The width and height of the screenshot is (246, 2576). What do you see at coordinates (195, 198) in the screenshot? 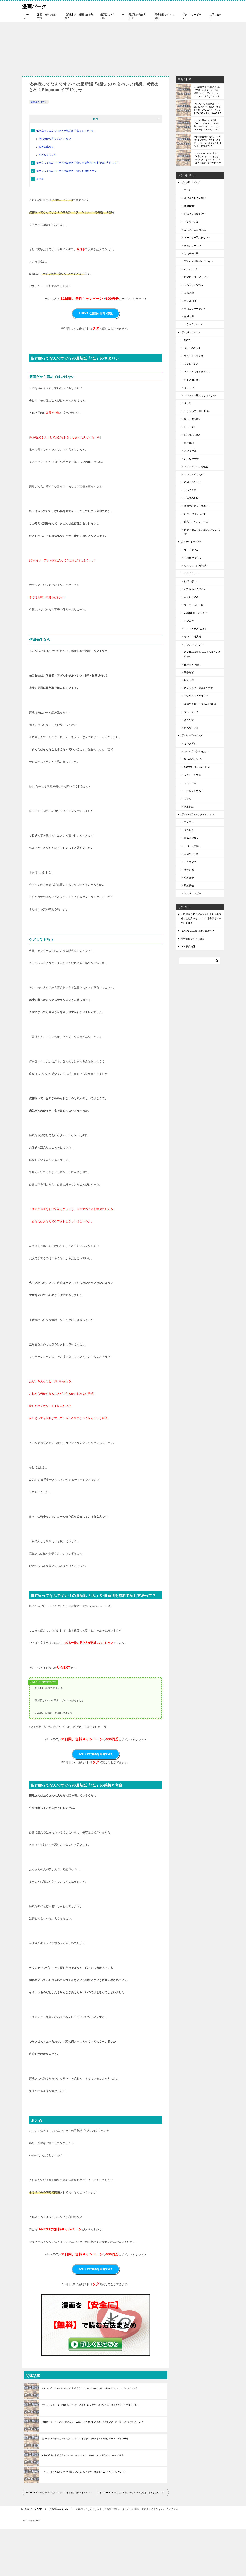
I see `夜桜さんちの大作戦` at bounding box center [195, 198].